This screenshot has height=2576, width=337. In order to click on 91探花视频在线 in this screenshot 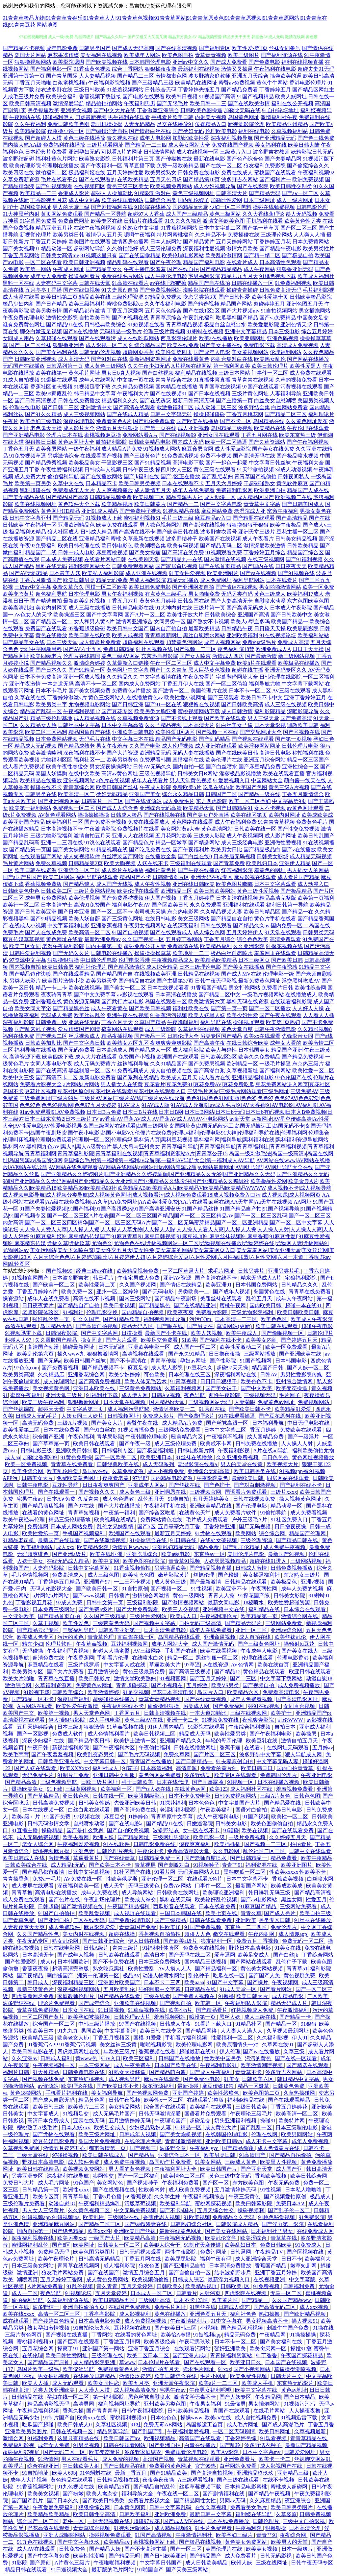, I will do `click(284, 946)`.